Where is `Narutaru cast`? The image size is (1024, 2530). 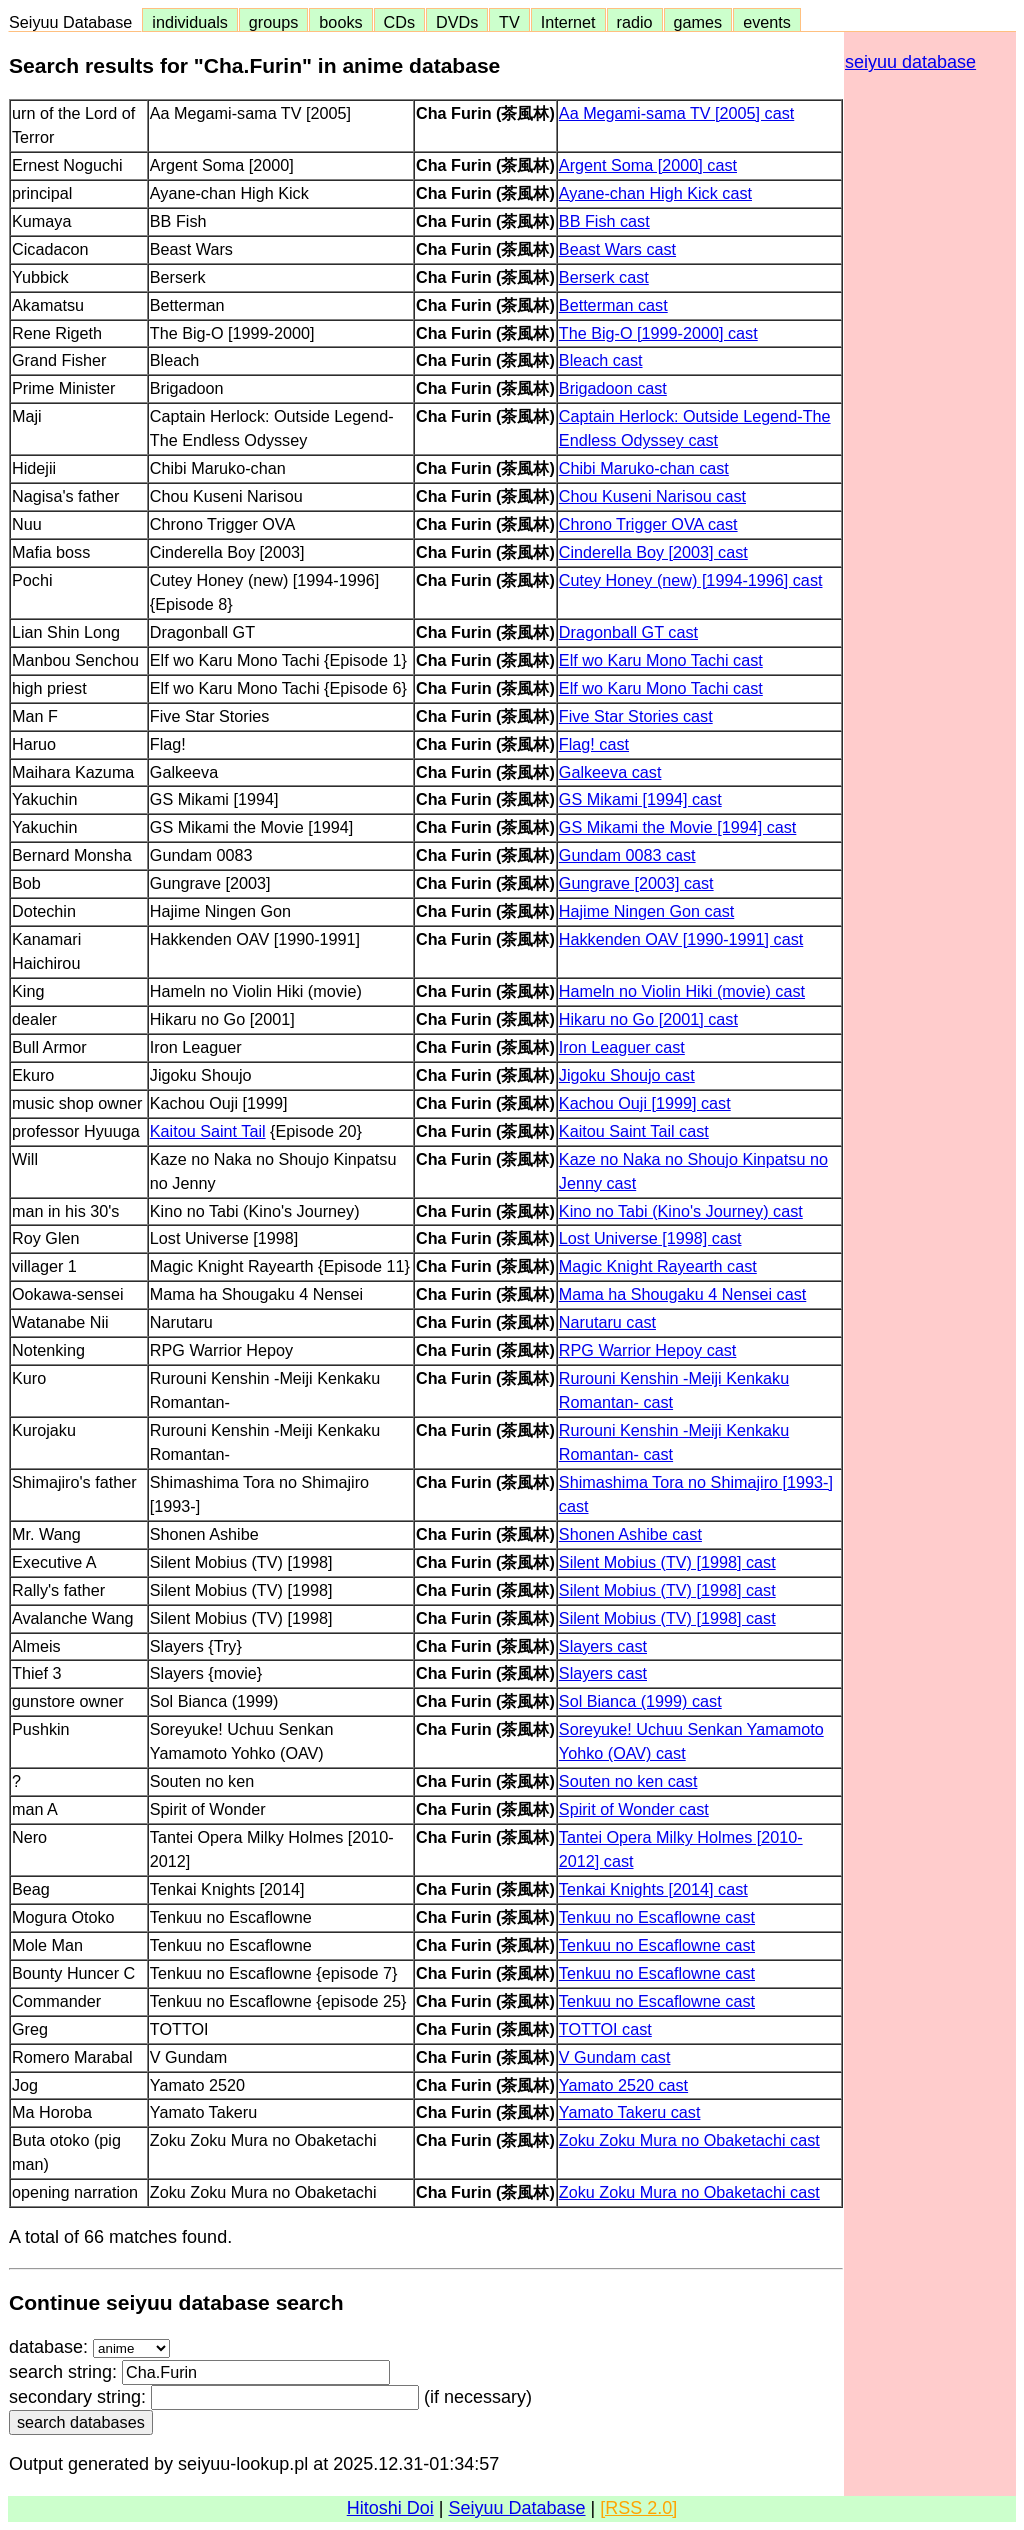 Narutaru cast is located at coordinates (607, 1322).